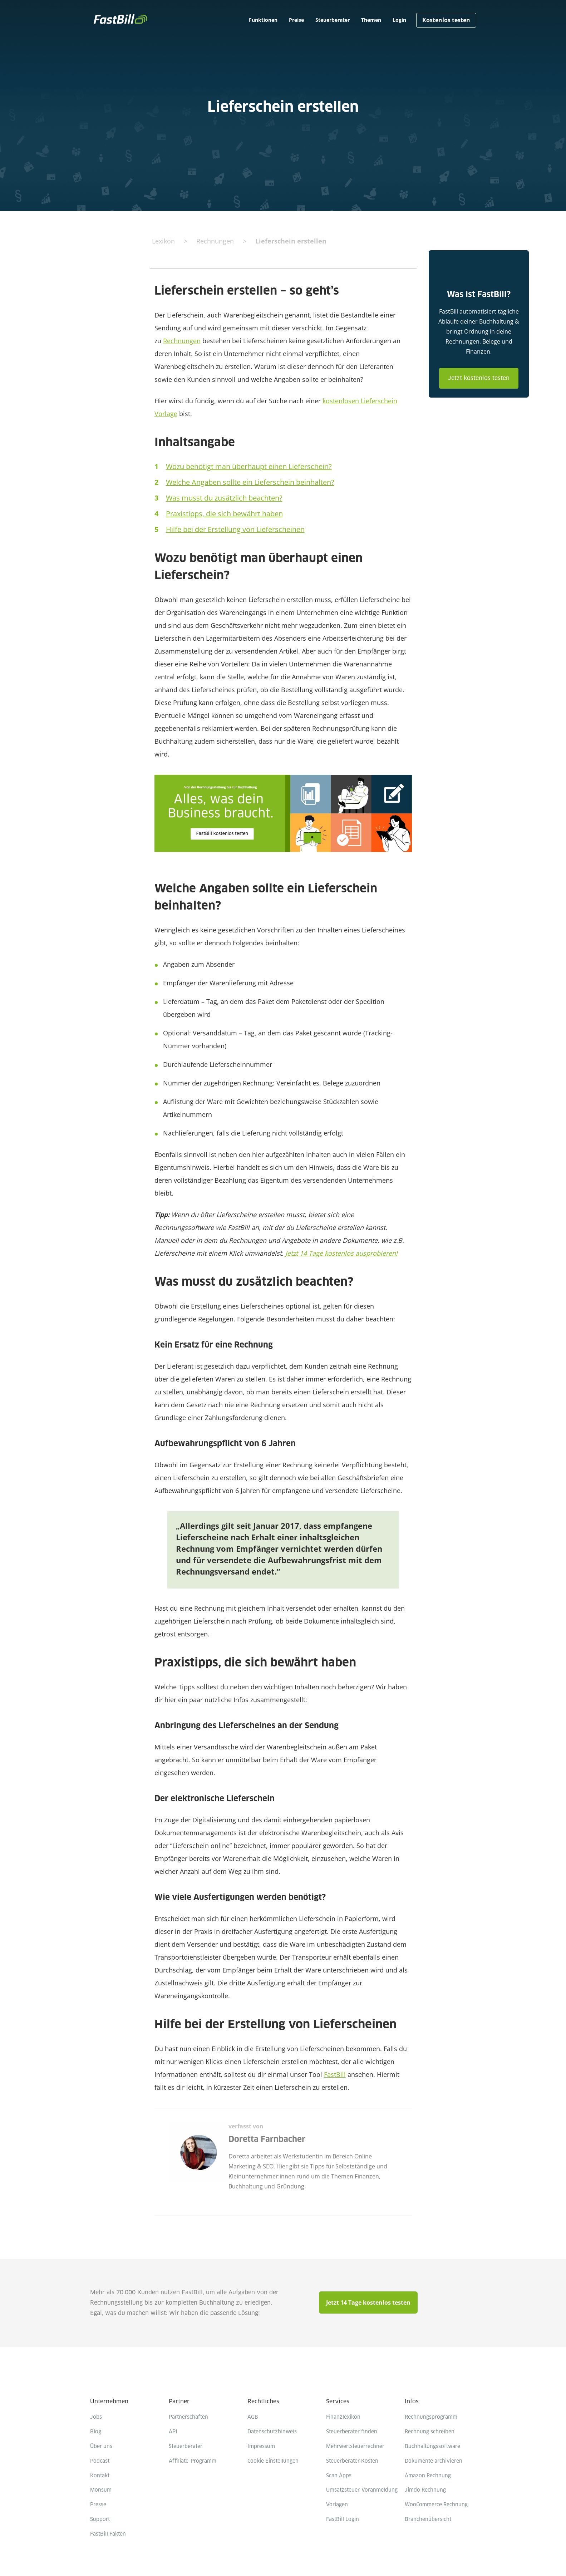  Describe the element at coordinates (429, 2431) in the screenshot. I see `Rechnung schreiben` at that location.